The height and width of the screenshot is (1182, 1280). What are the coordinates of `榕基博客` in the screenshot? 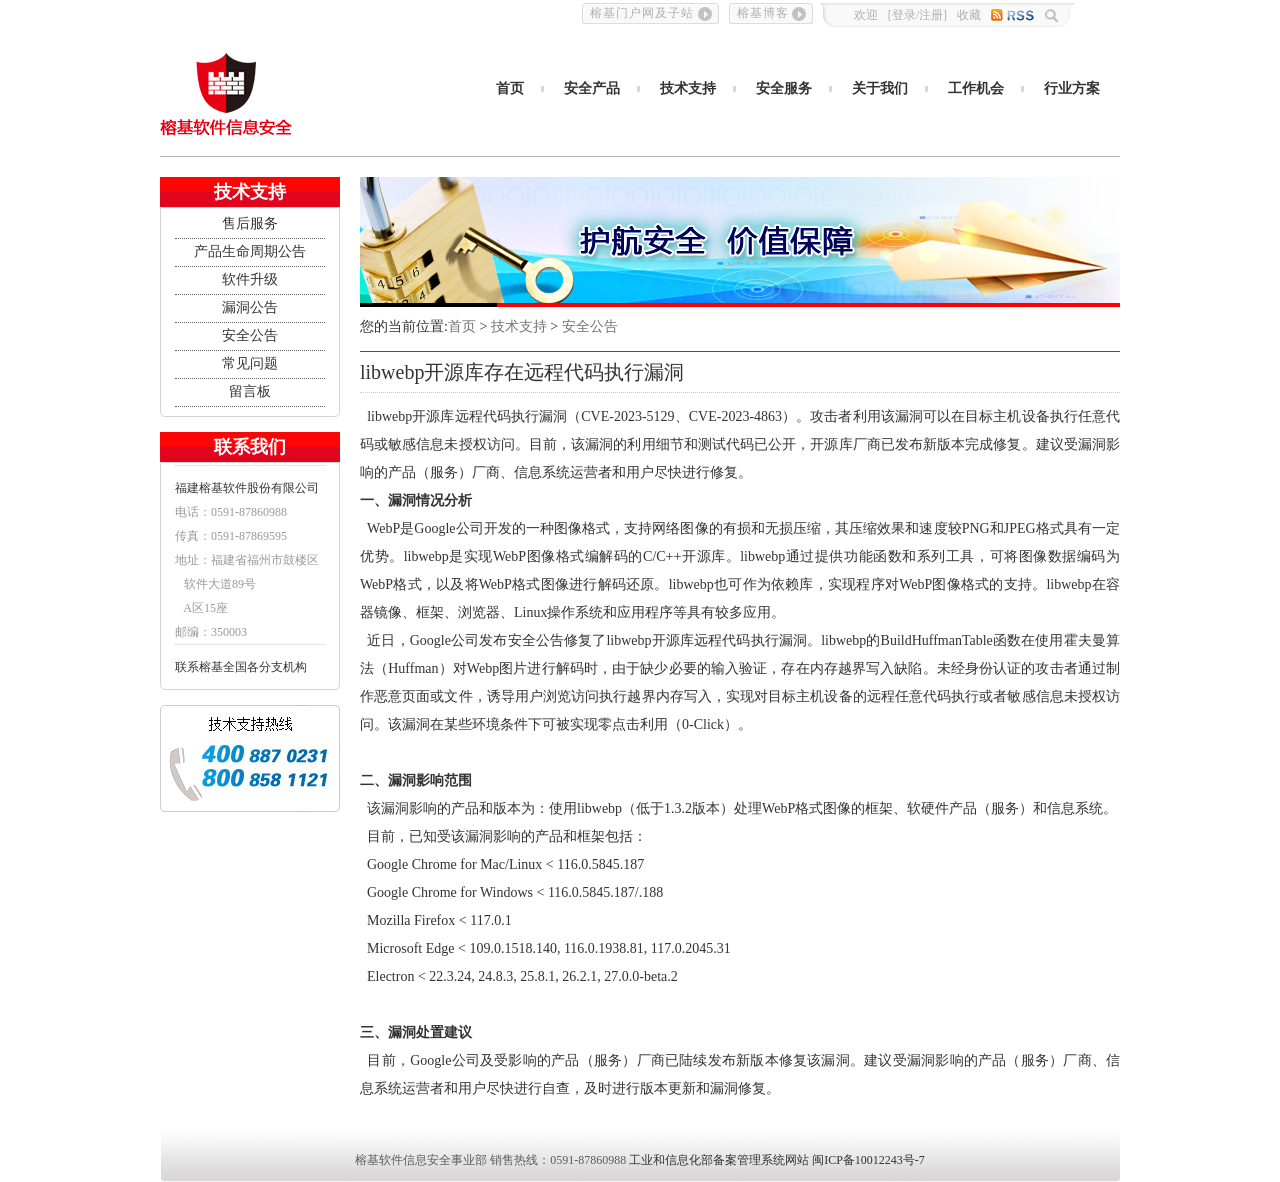 It's located at (763, 13).